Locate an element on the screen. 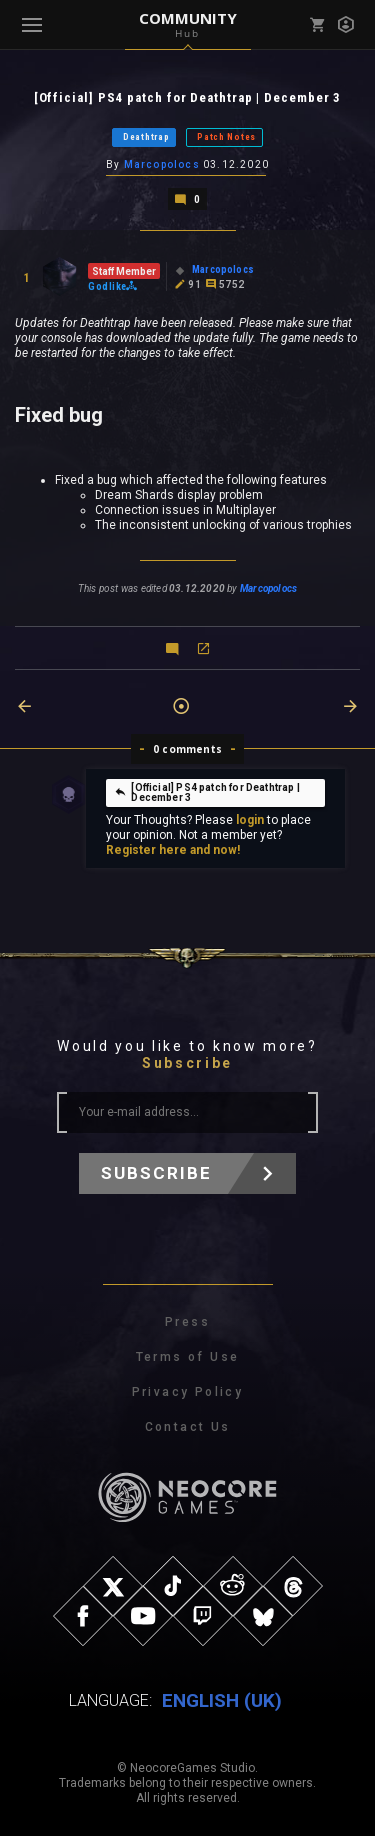  [Official] PS4 patch for Deathtrap | December 3 is located at coordinates (206, 792).